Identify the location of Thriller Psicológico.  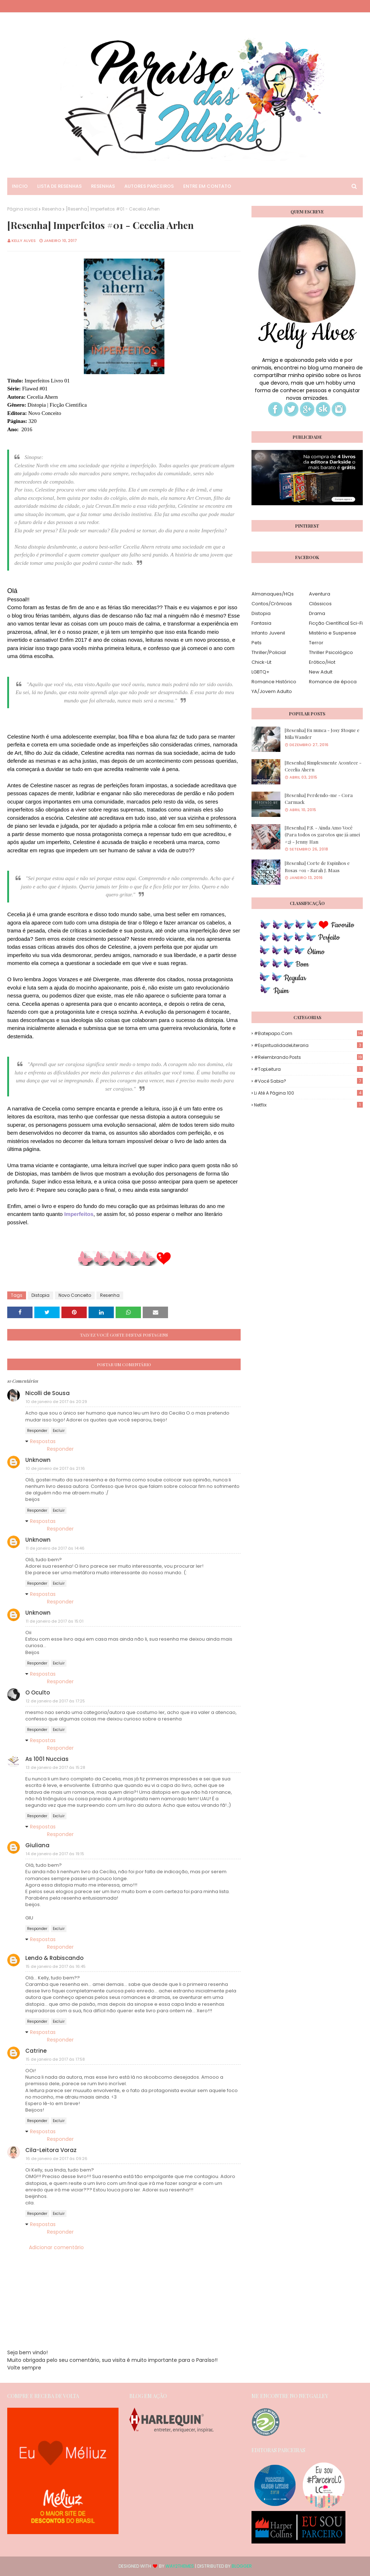
(331, 652).